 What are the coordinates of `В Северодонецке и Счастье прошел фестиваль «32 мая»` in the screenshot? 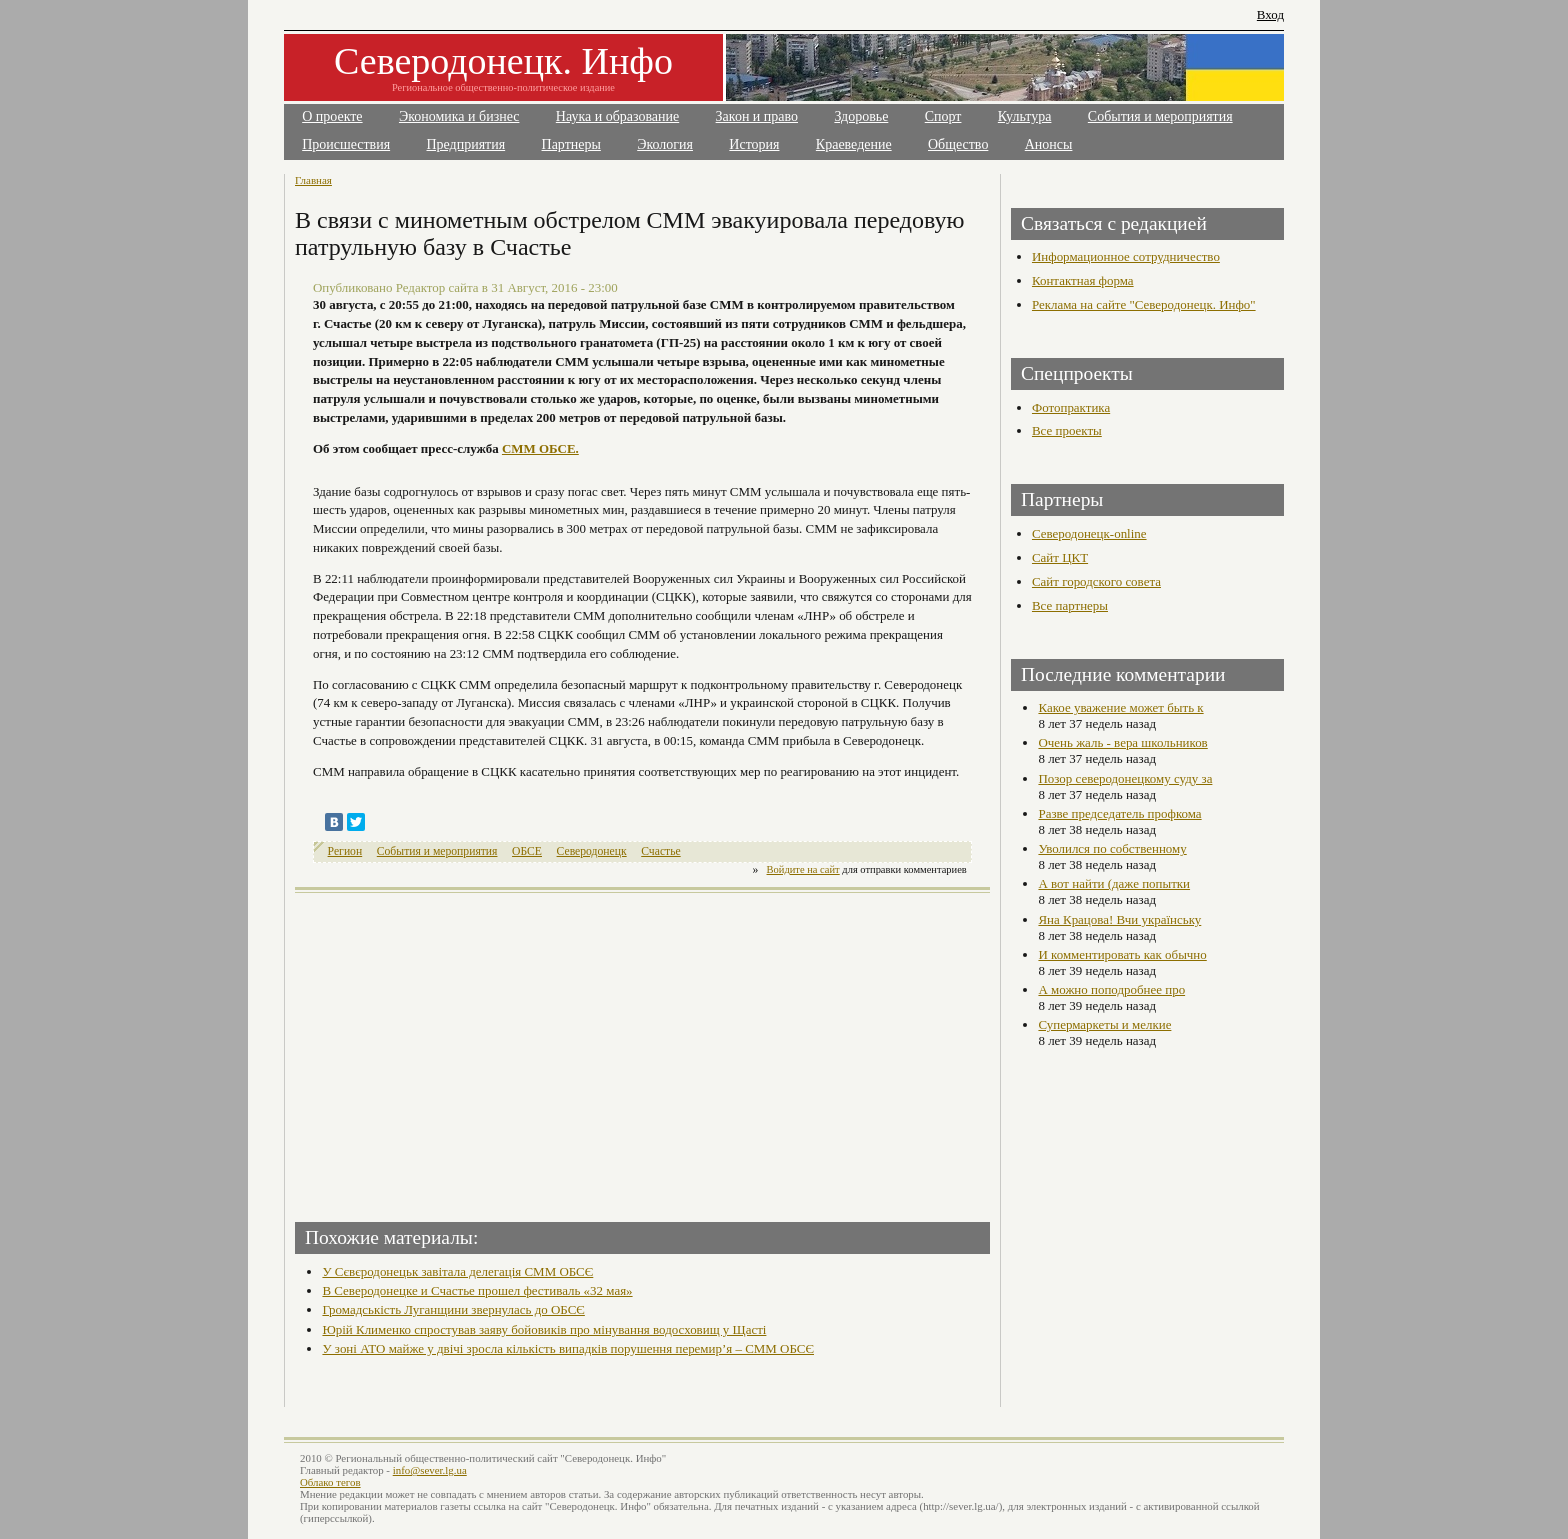 It's located at (477, 1290).